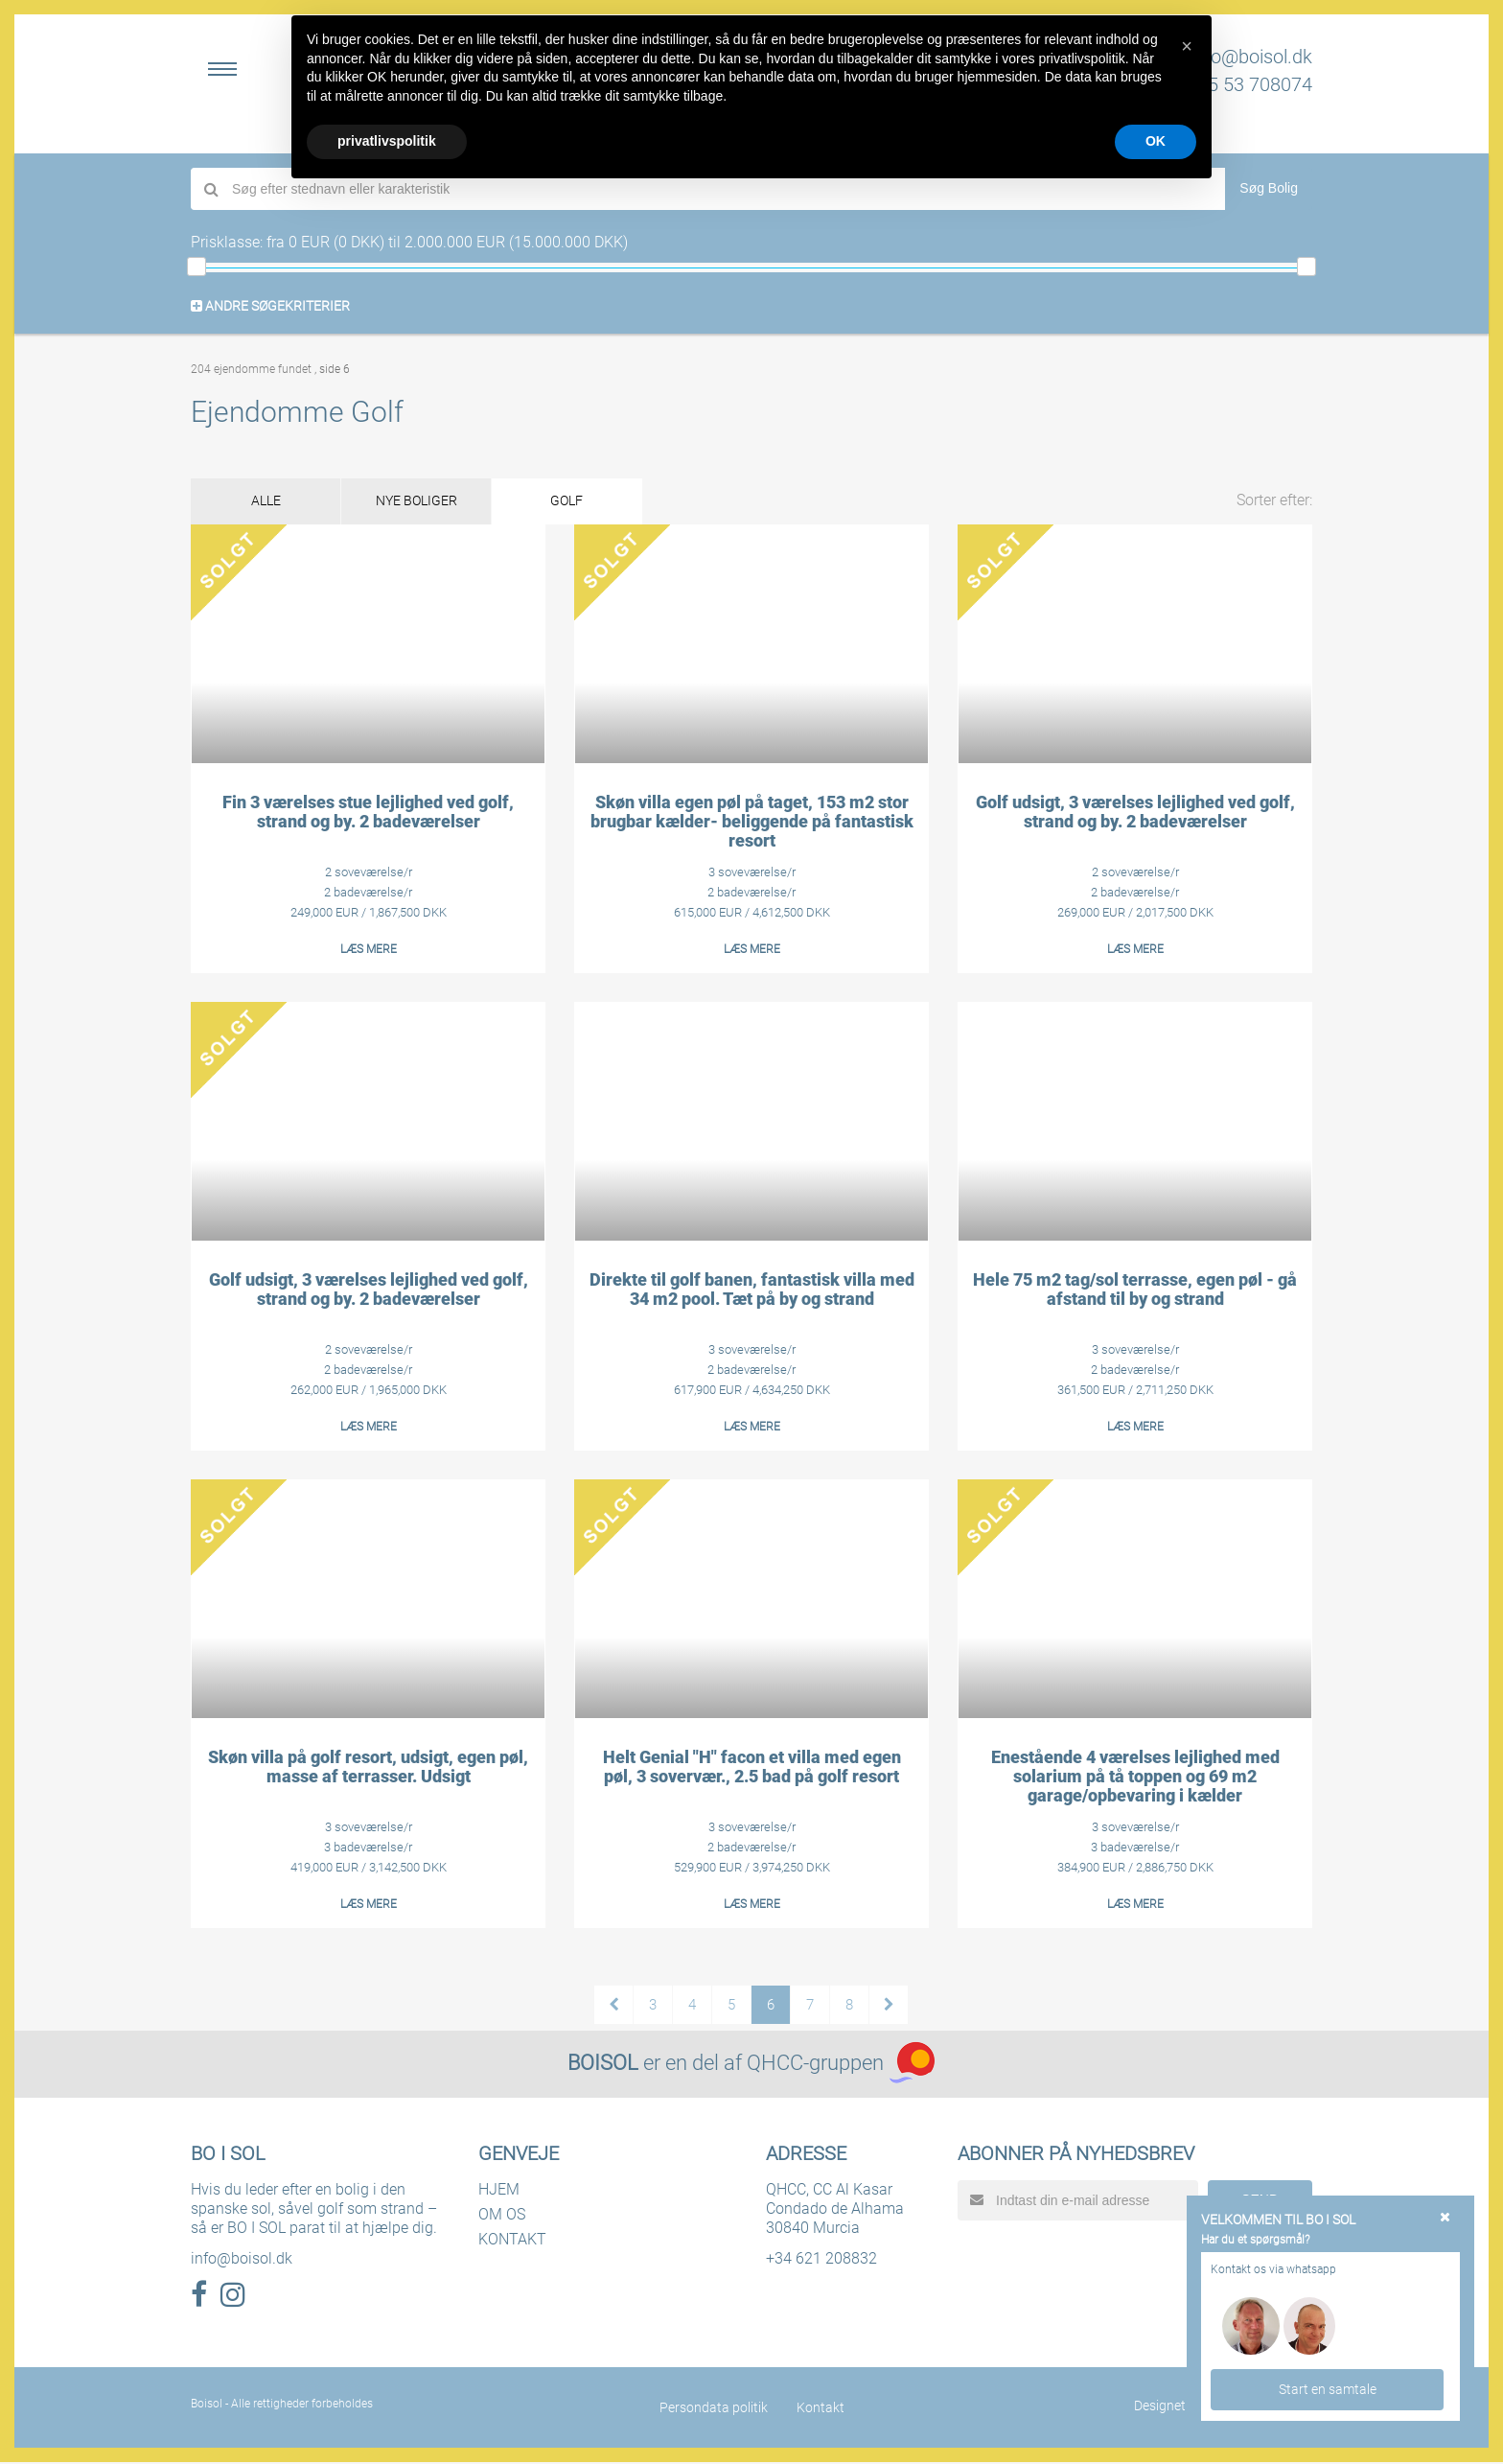  I want to click on OM OS, so click(501, 2216).